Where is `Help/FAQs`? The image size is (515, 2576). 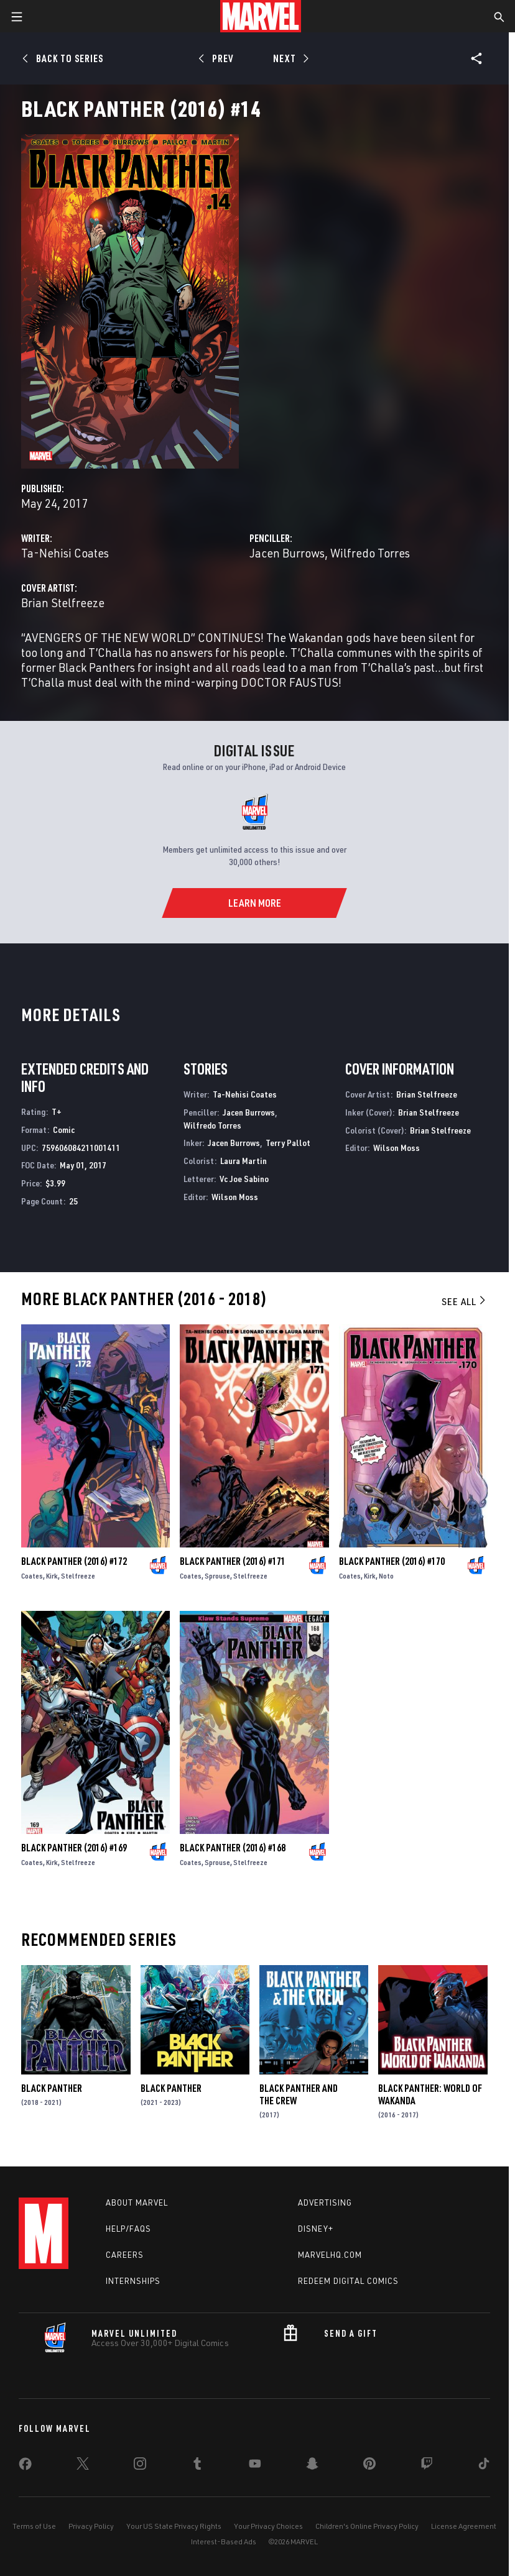 Help/FAQs is located at coordinates (128, 2229).